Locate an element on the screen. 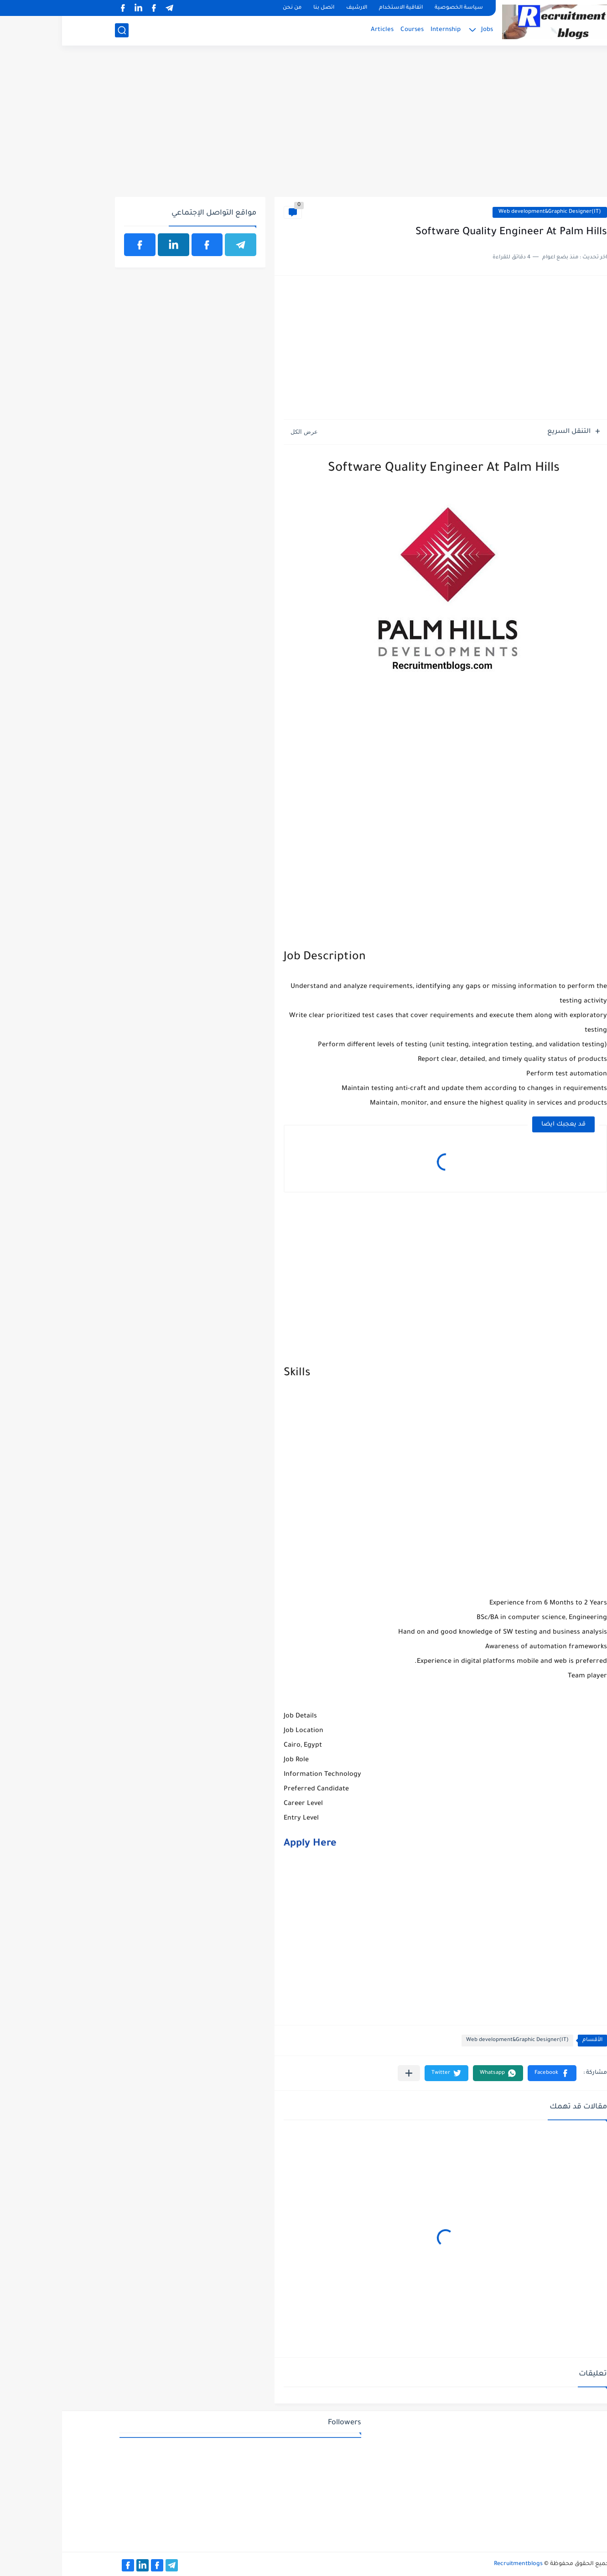 Image resolution: width=607 pixels, height=2576 pixels. اتفاقية الاستخدام is located at coordinates (339, 8).